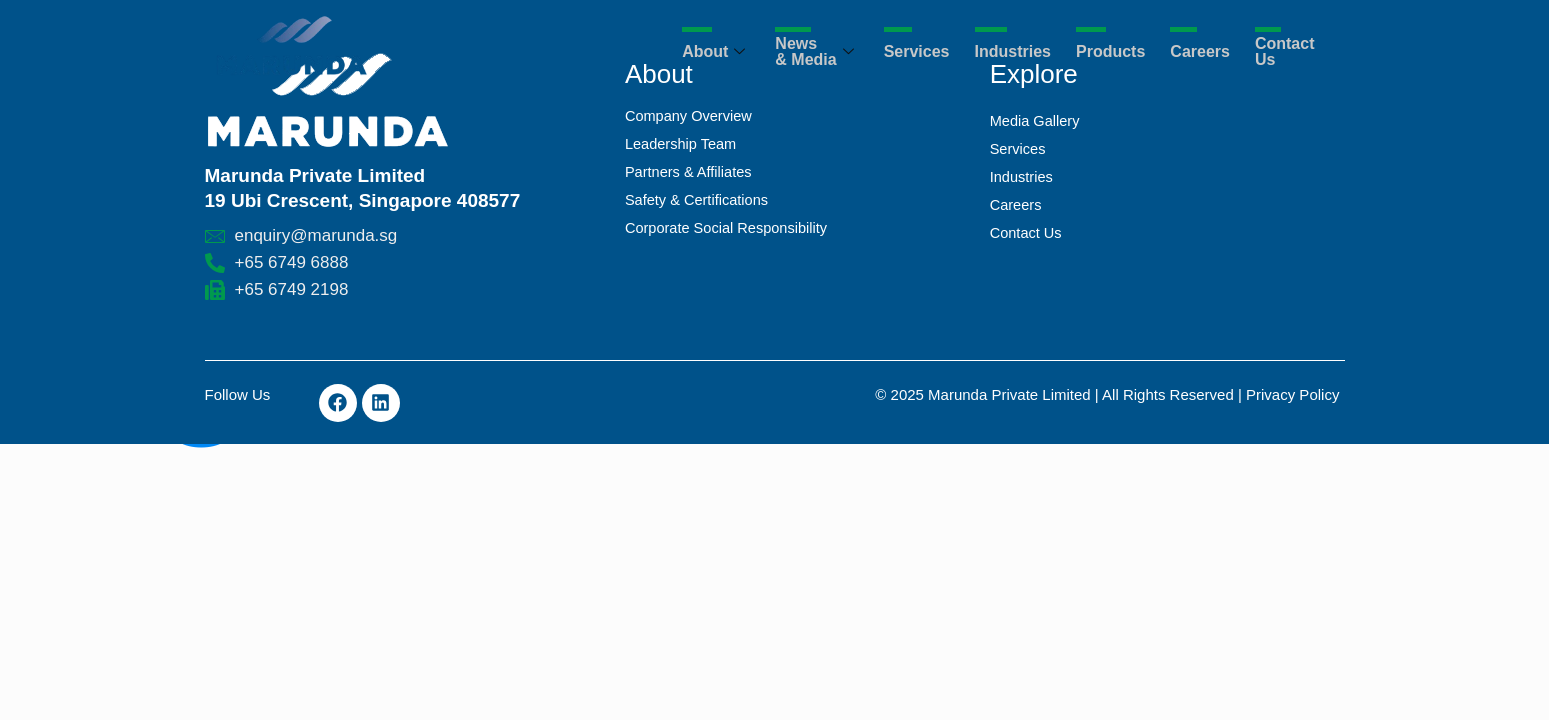 This screenshot has height=720, width=1549. I want to click on Media Gallery, so click(1036, 120).